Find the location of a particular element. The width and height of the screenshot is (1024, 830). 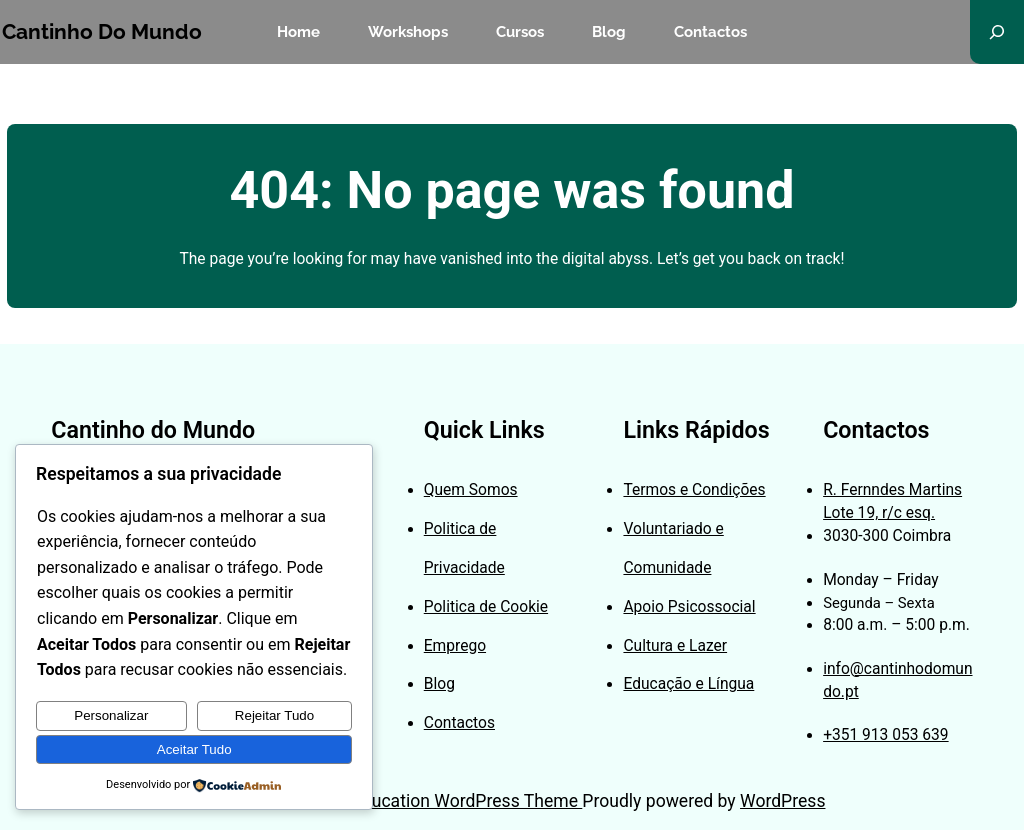

Politica de Cookie is located at coordinates (486, 607).